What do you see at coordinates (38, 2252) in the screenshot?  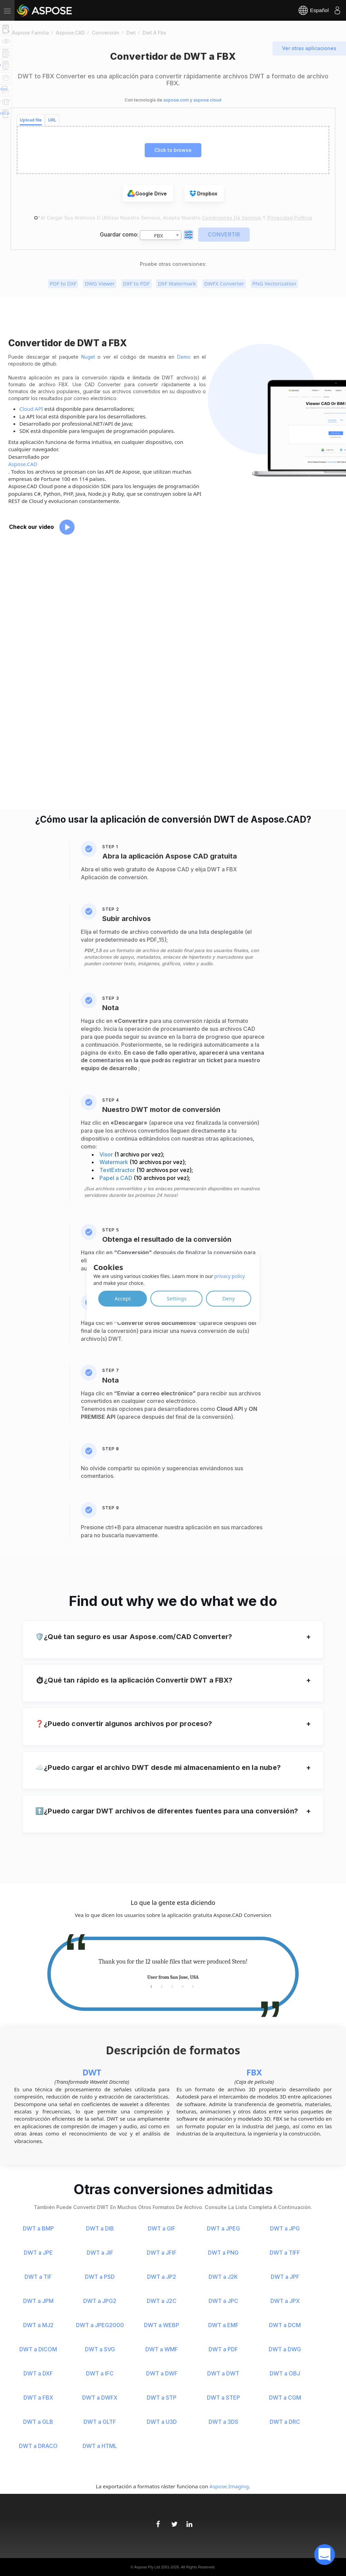 I see `DWT a JPE` at bounding box center [38, 2252].